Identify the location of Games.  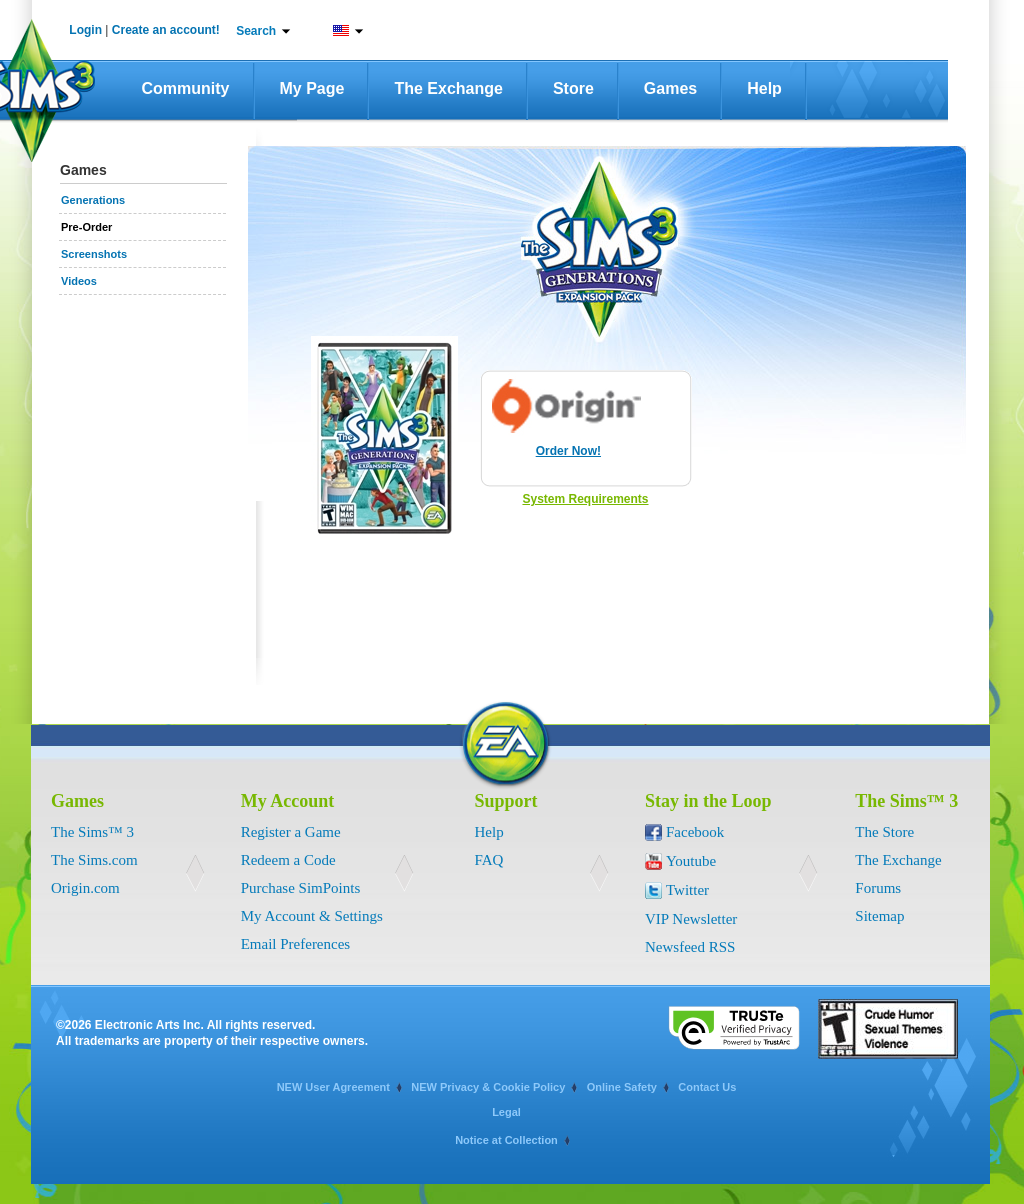
(670, 88).